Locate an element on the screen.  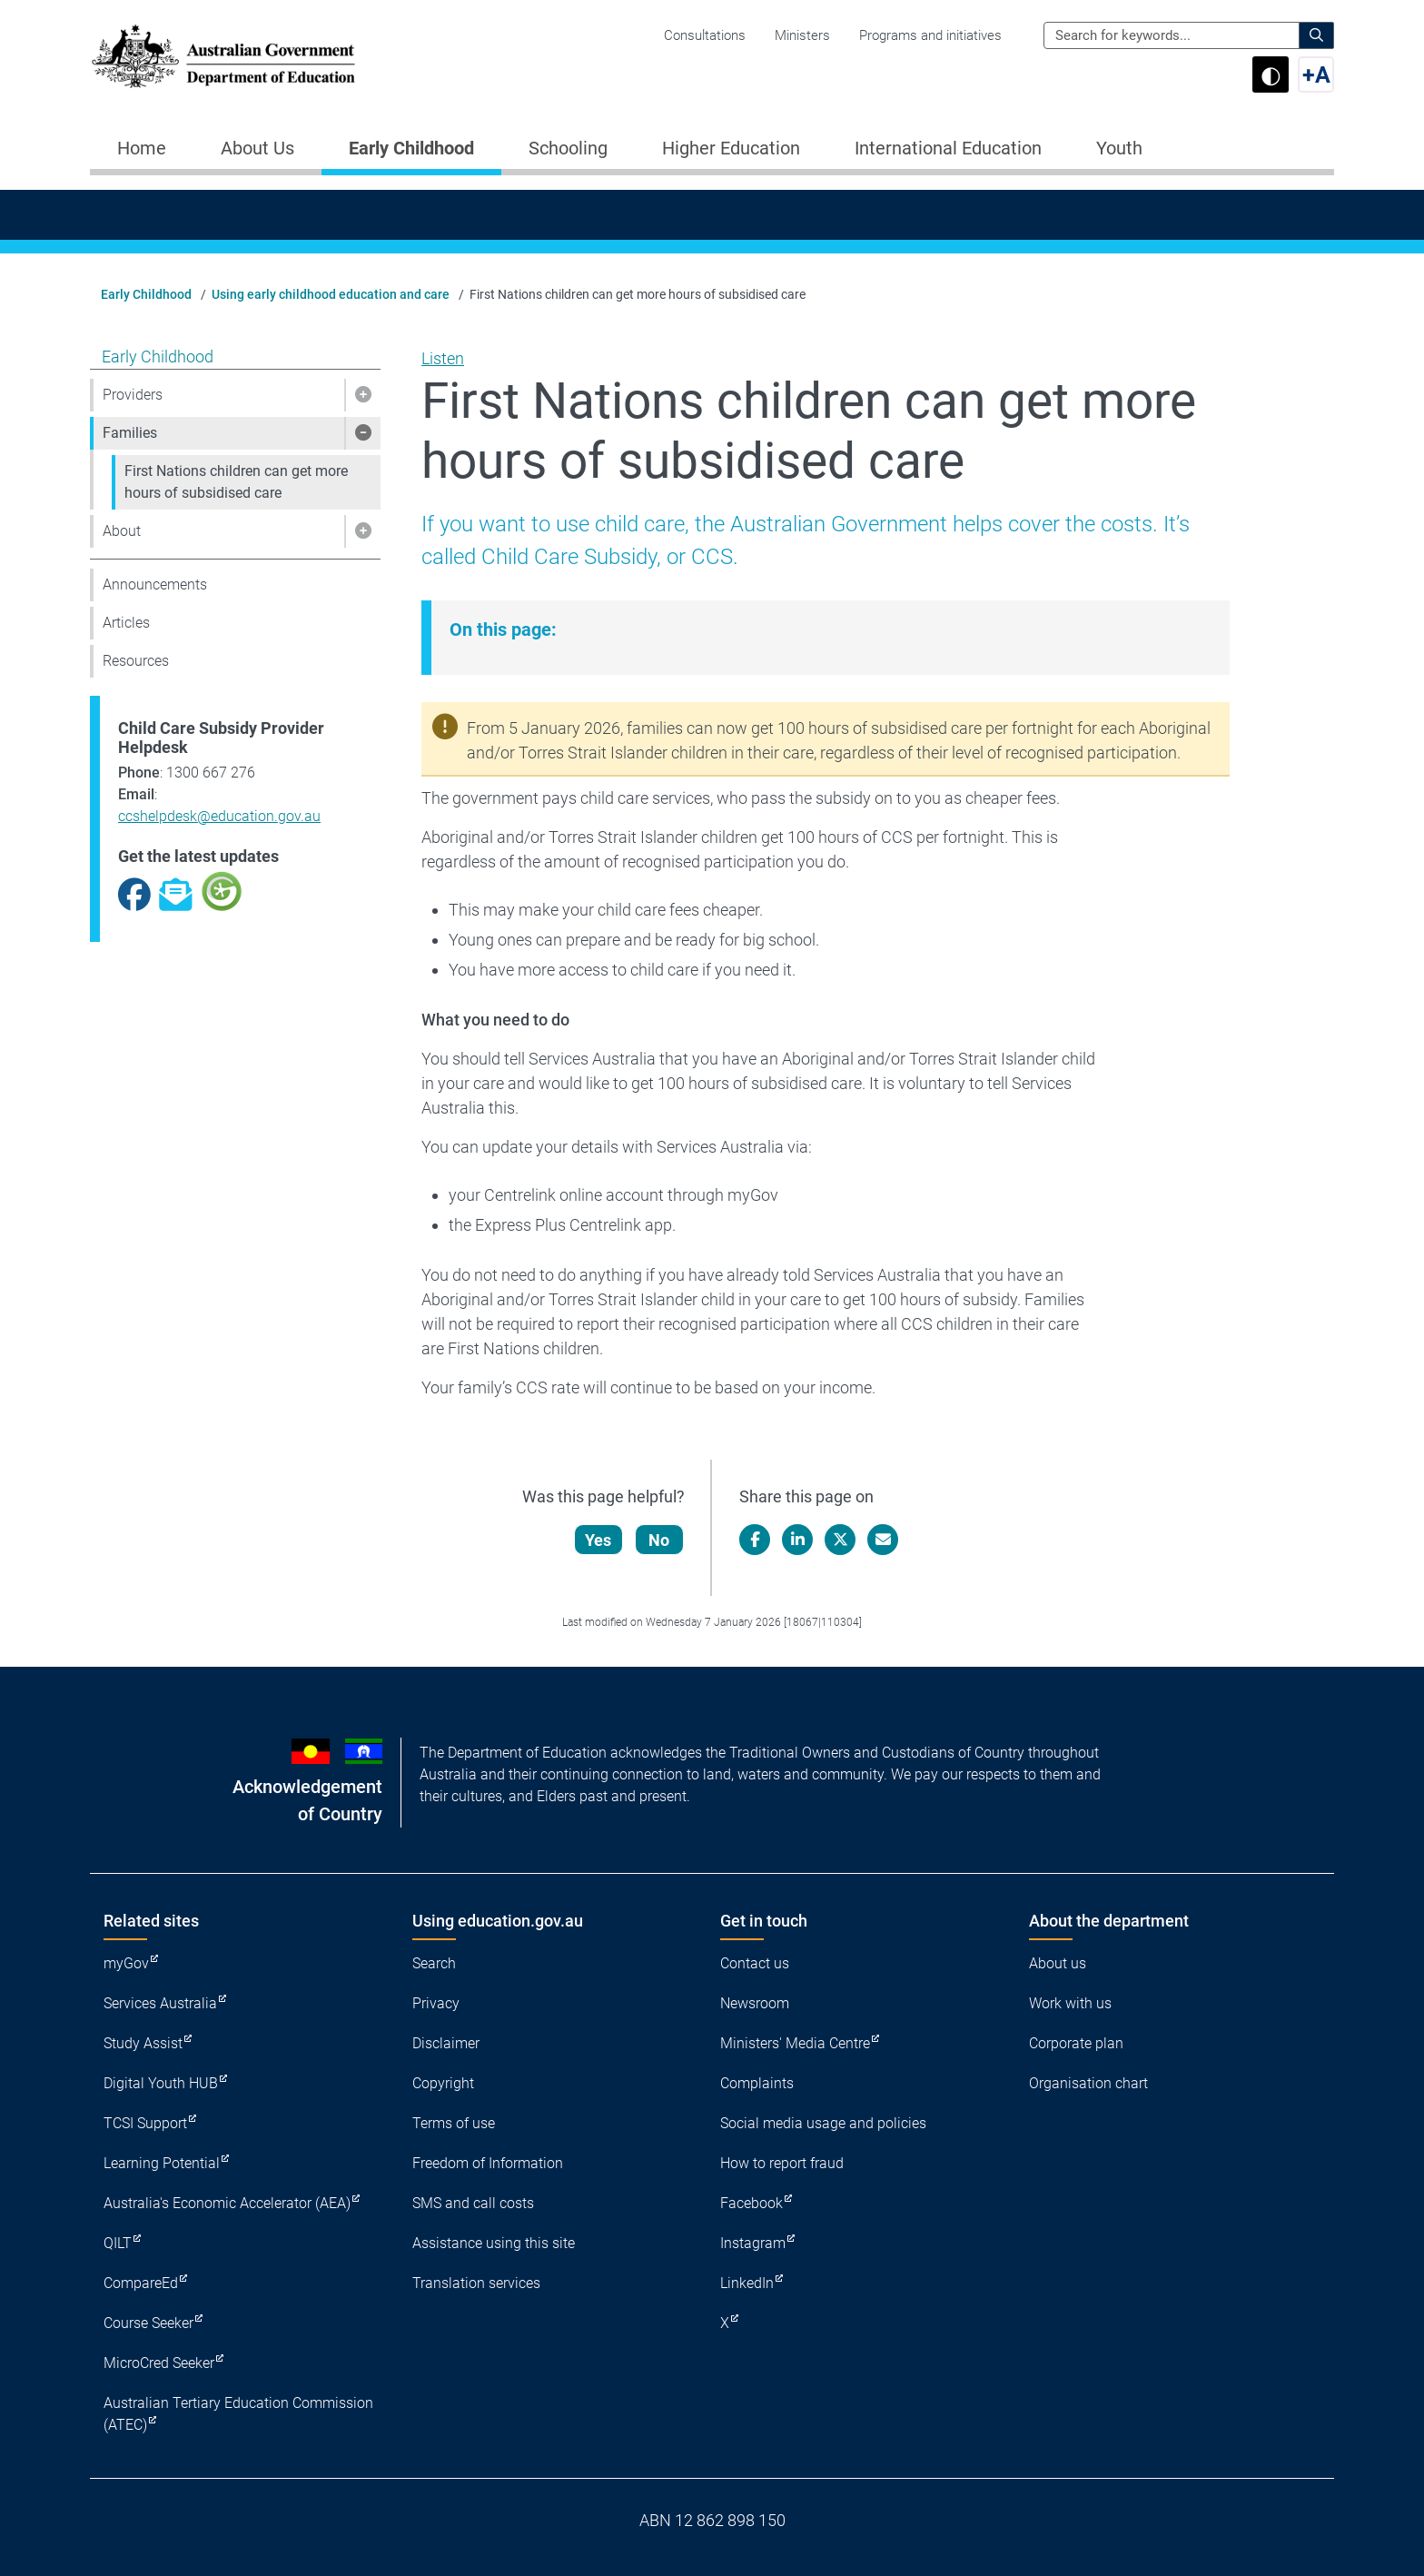
Search is located at coordinates (434, 1963).